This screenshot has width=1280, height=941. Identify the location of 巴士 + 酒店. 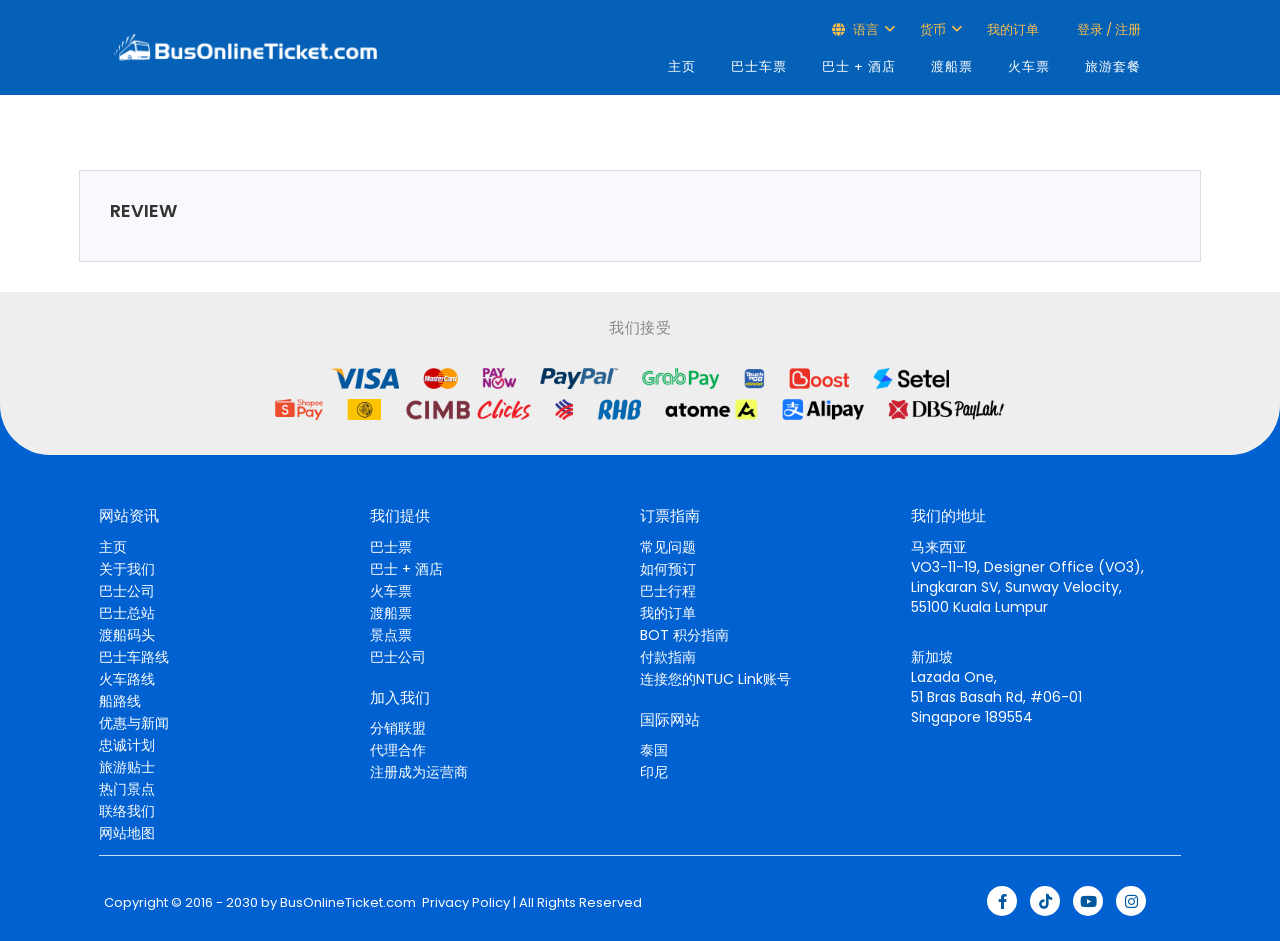
(859, 66).